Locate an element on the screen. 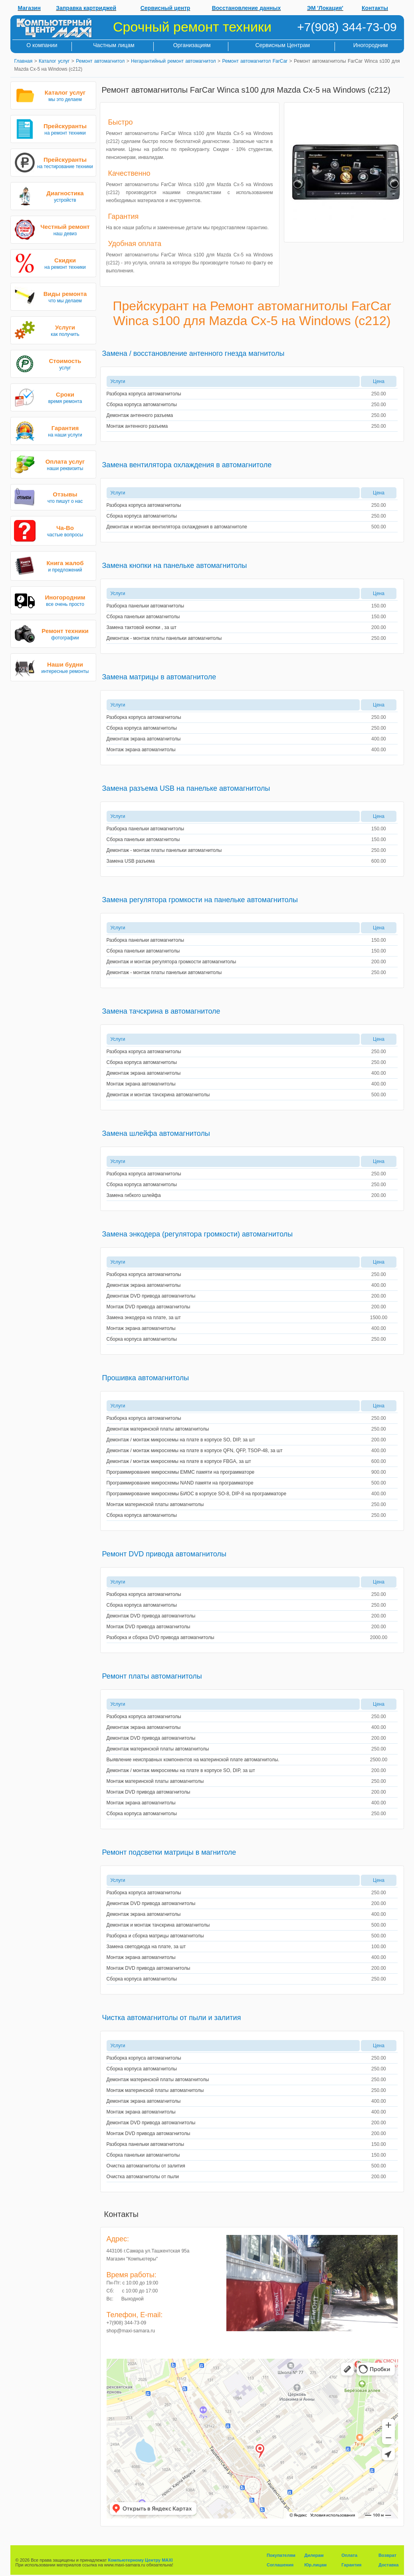  Замена регулятора громкости на панельке автомагнитолы is located at coordinates (200, 900).